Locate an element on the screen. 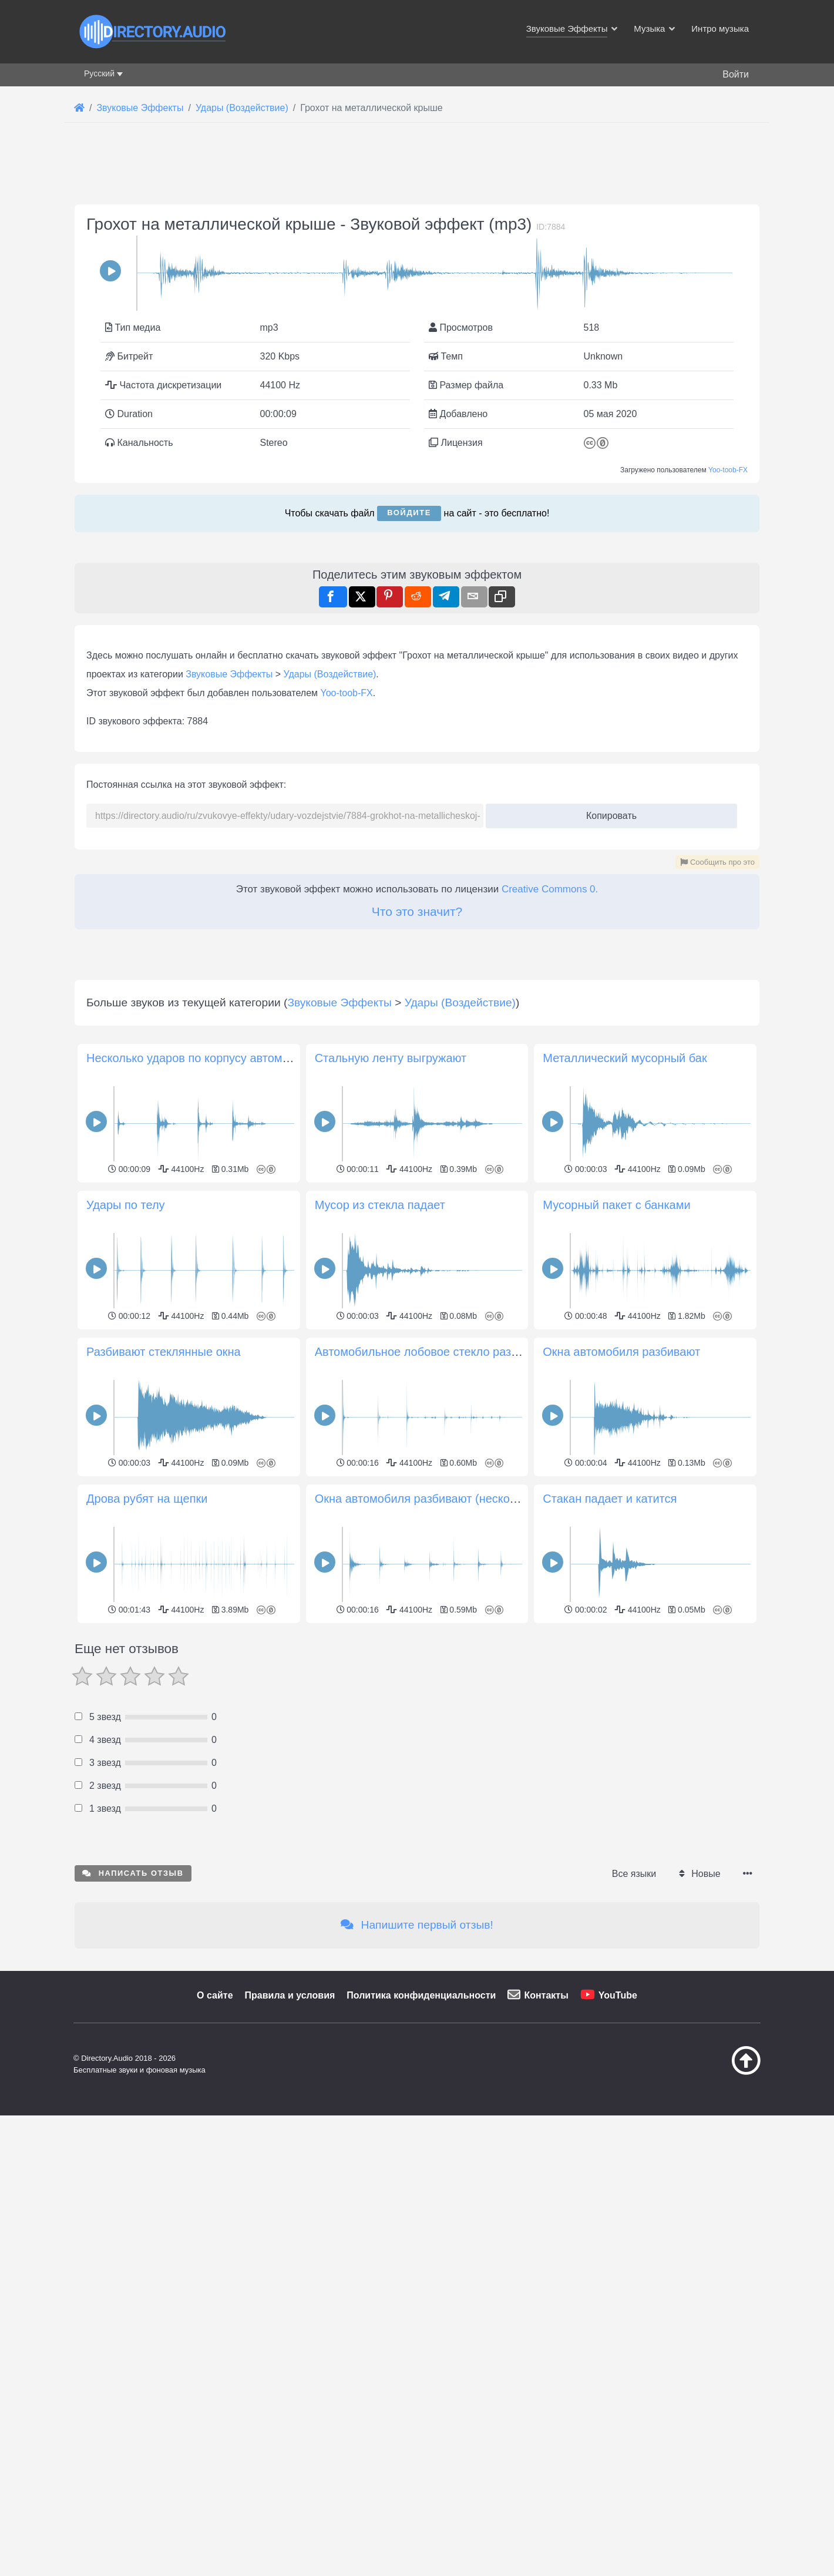  Написать отзыв is located at coordinates (133, 2531).